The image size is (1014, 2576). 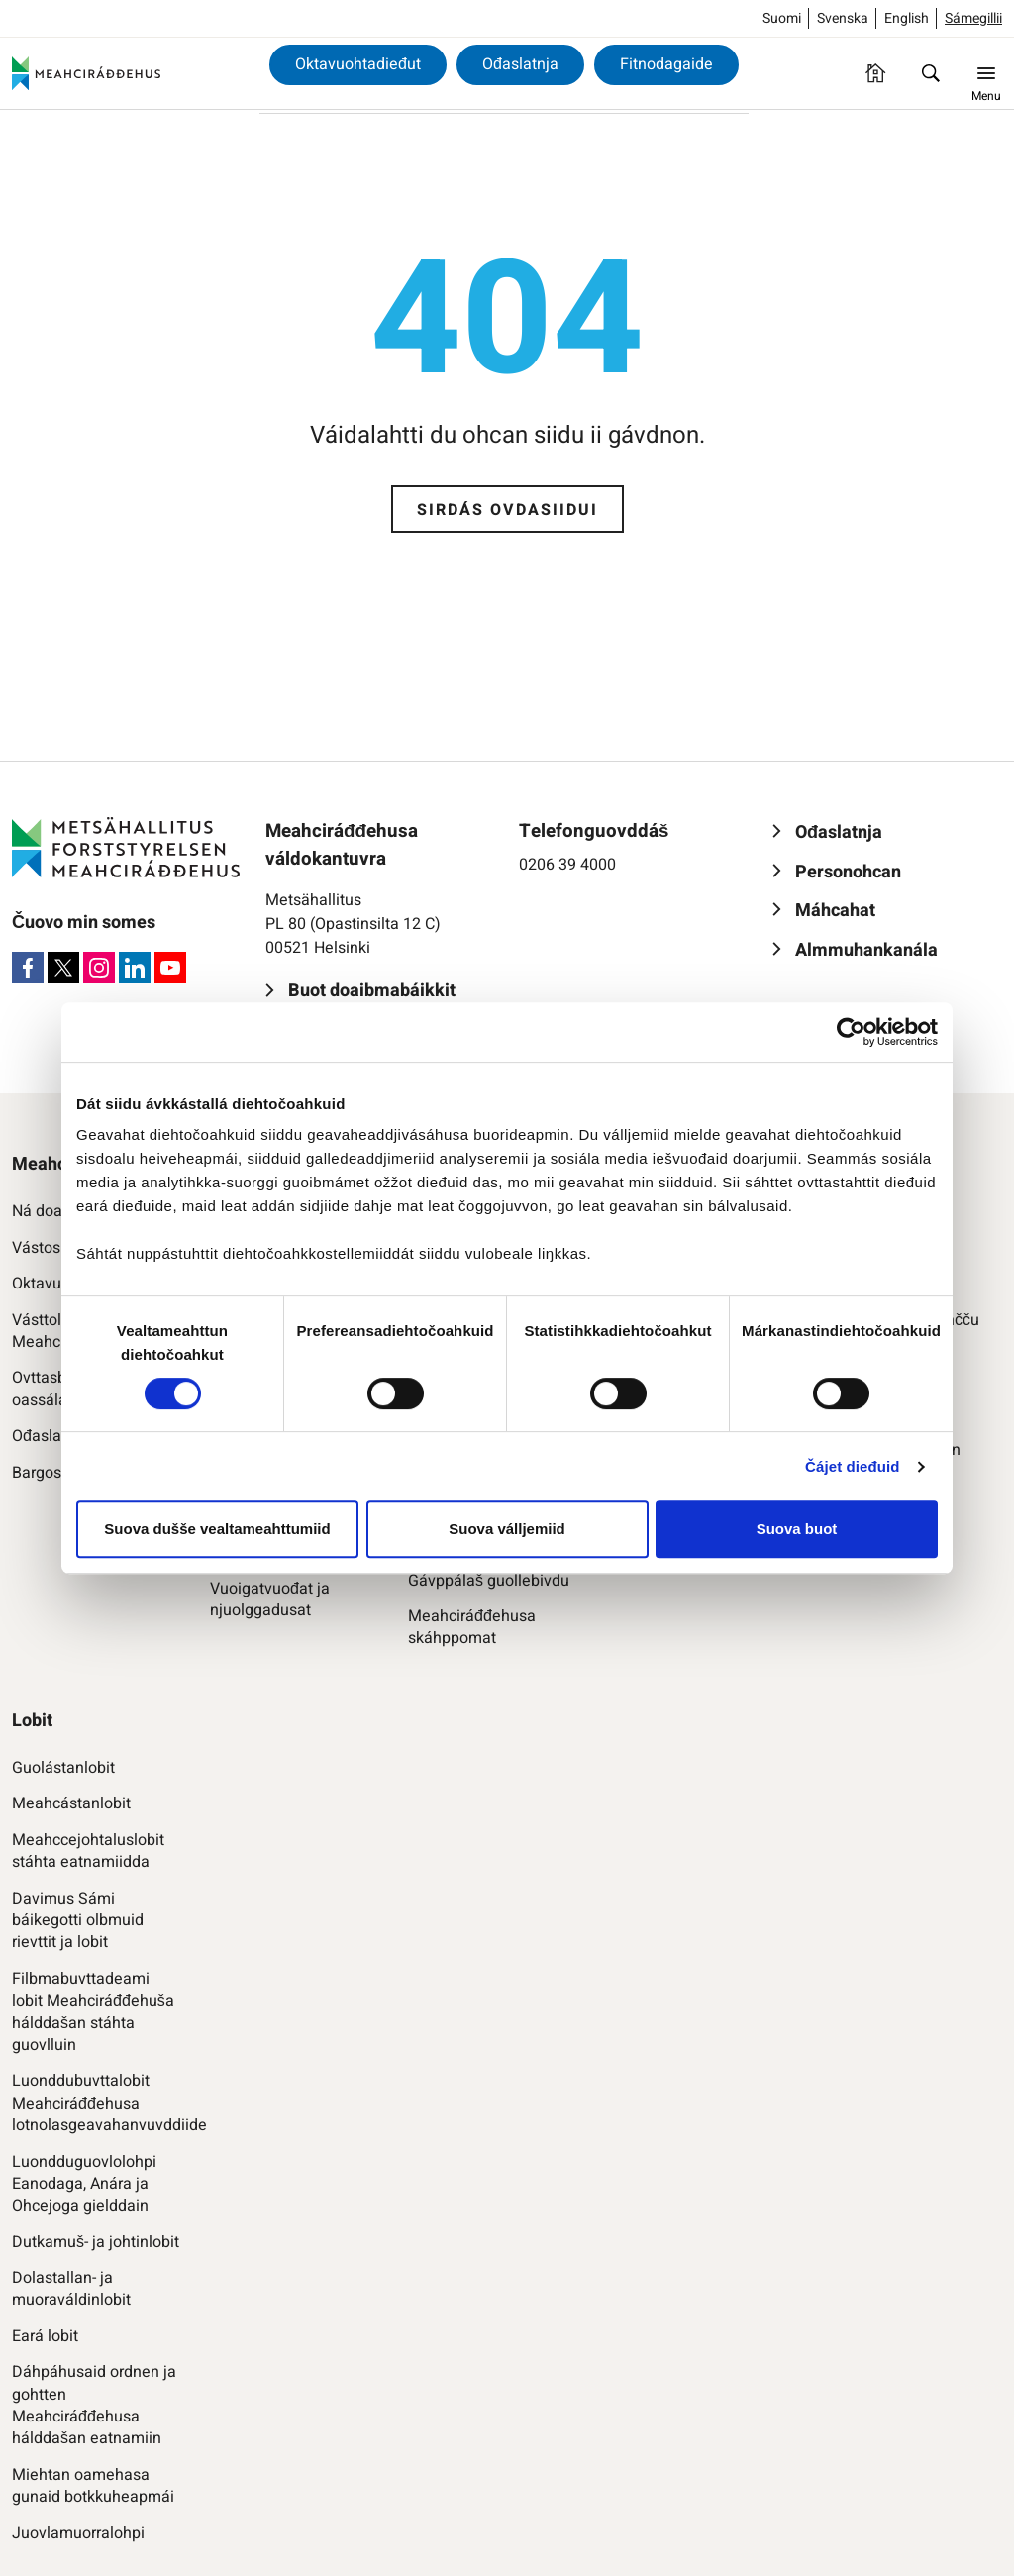 What do you see at coordinates (93, 2012) in the screenshot?
I see `Filbmabuvttadeami lobit Meahciráđđehuša hálddašan stáhta guovlluin` at bounding box center [93, 2012].